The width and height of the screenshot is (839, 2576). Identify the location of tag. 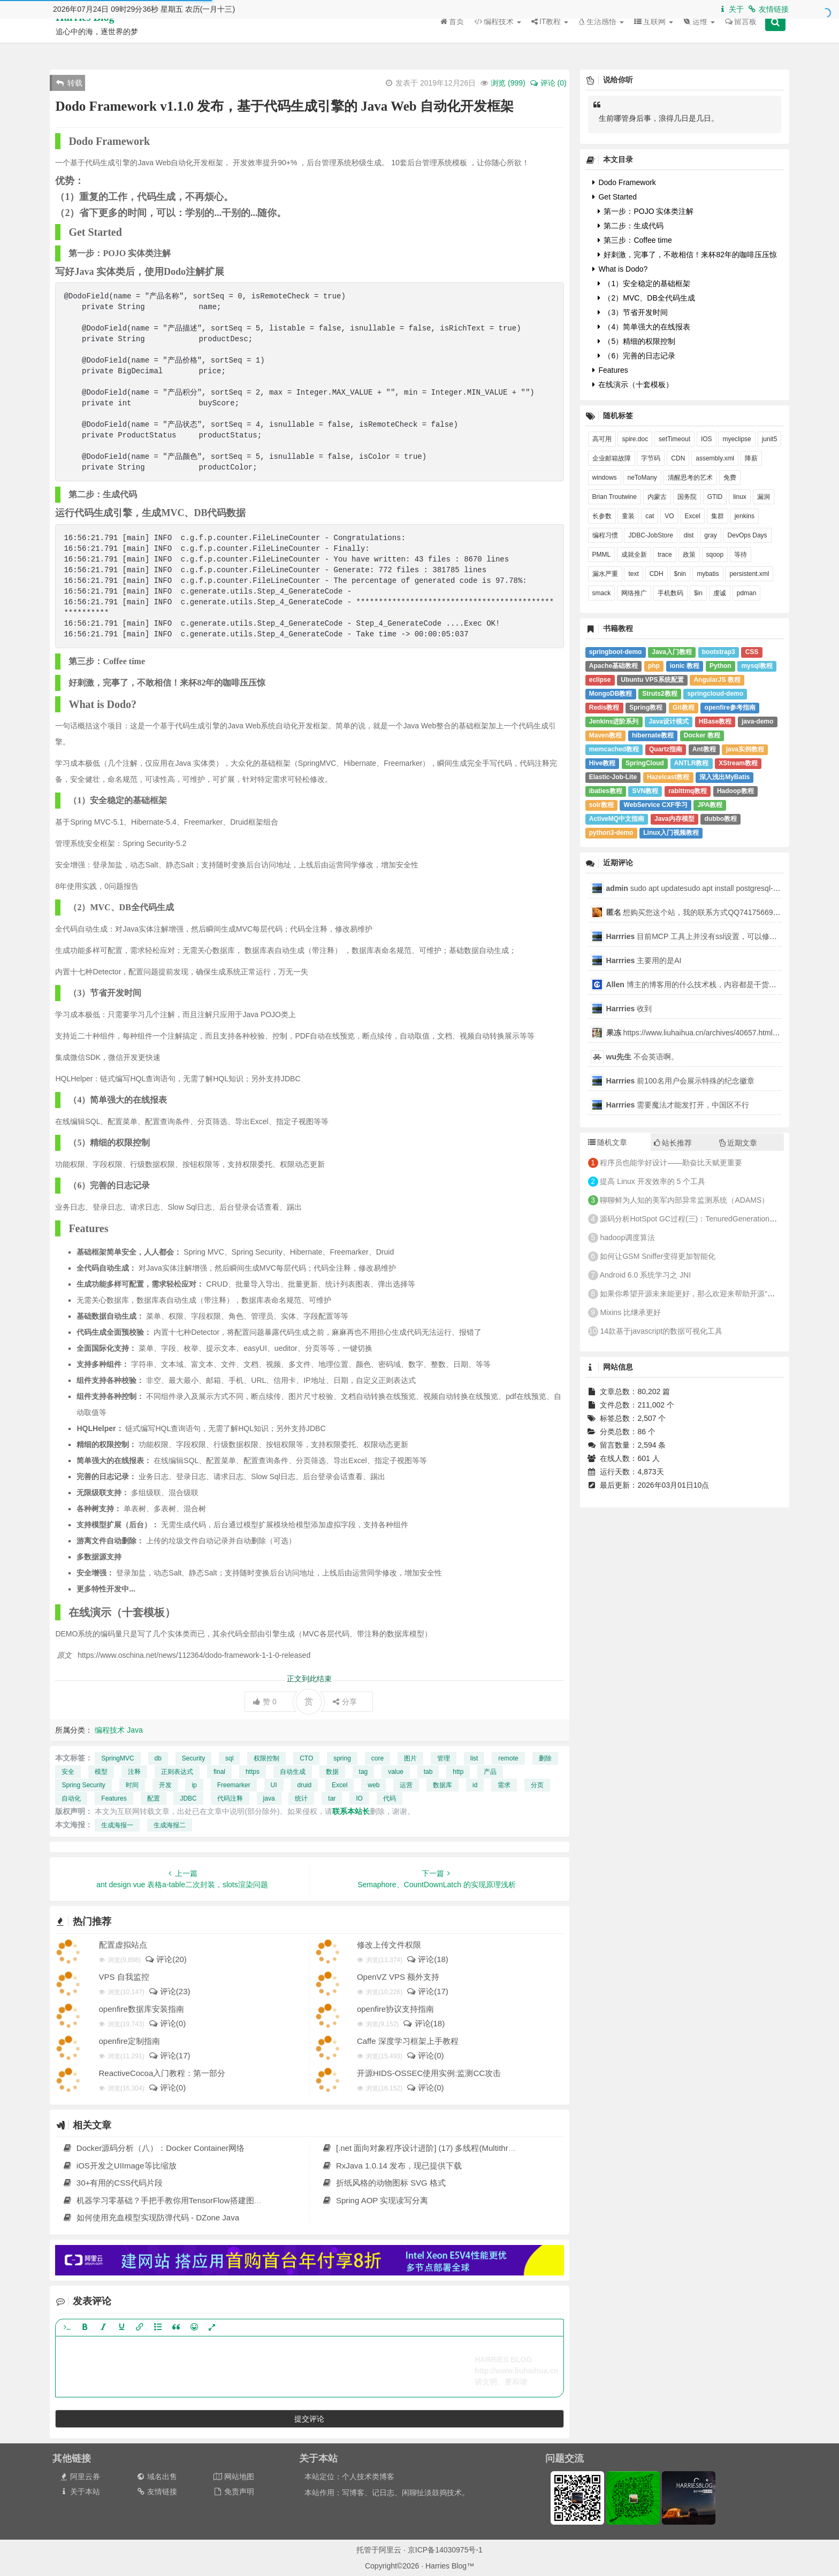
(363, 1771).